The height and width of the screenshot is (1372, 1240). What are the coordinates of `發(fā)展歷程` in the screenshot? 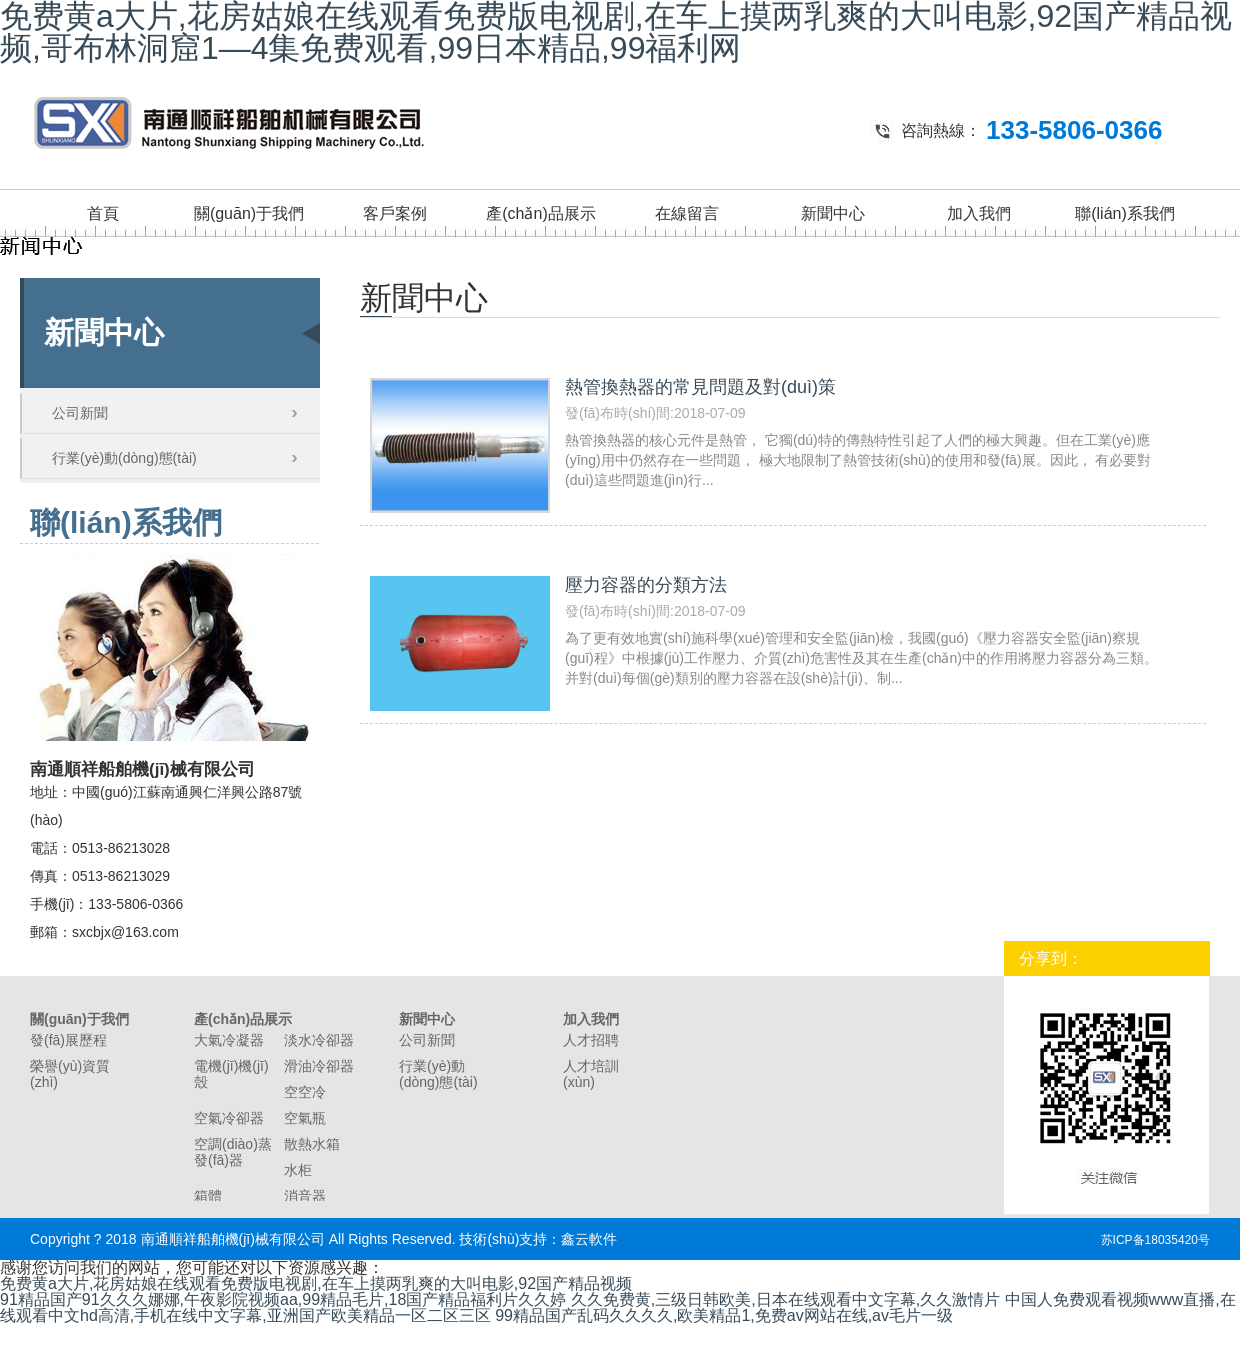 It's located at (68, 1040).